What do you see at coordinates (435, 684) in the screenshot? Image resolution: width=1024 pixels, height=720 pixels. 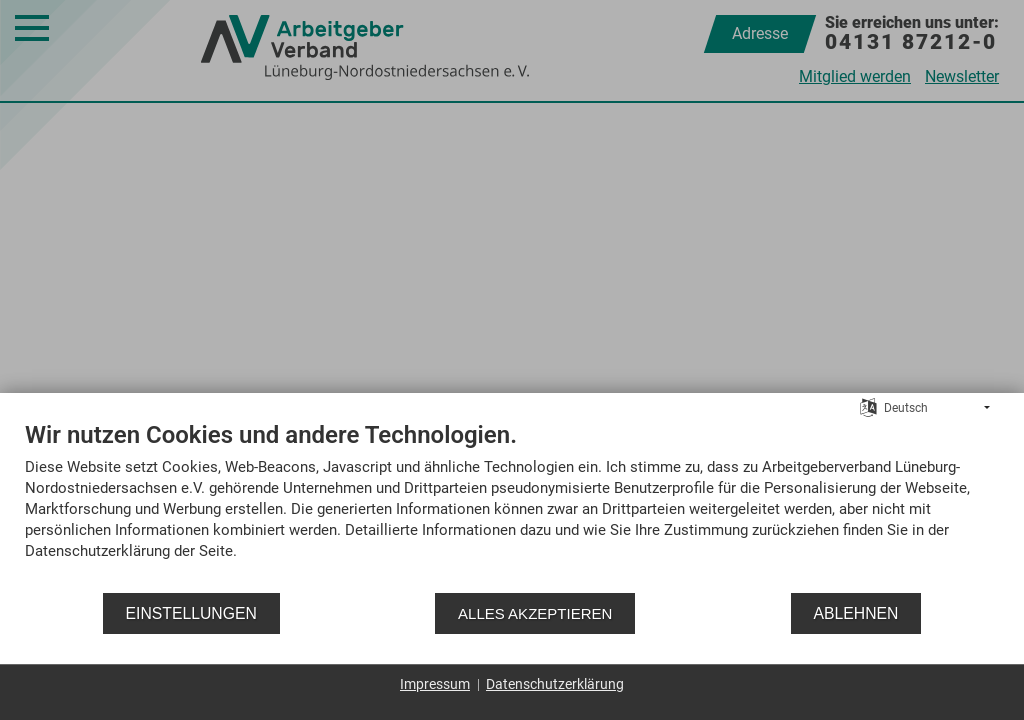 I see `Impressum` at bounding box center [435, 684].